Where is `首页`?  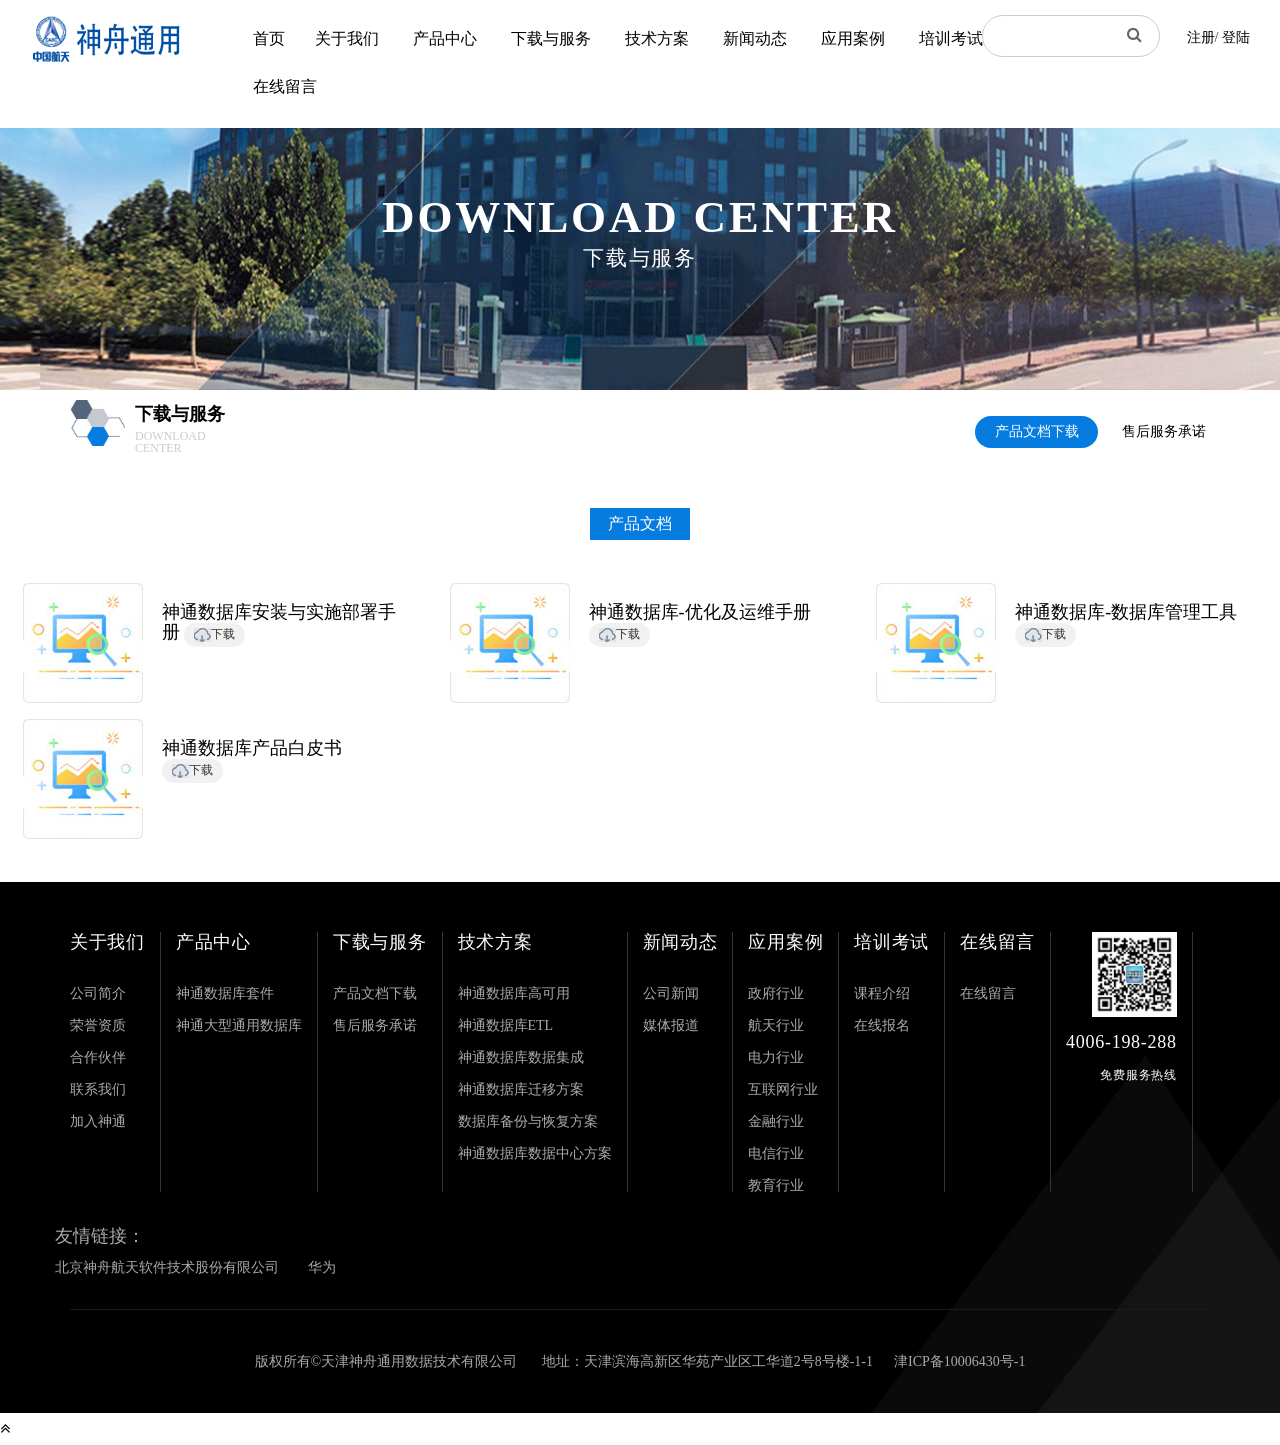 首页 is located at coordinates (269, 38).